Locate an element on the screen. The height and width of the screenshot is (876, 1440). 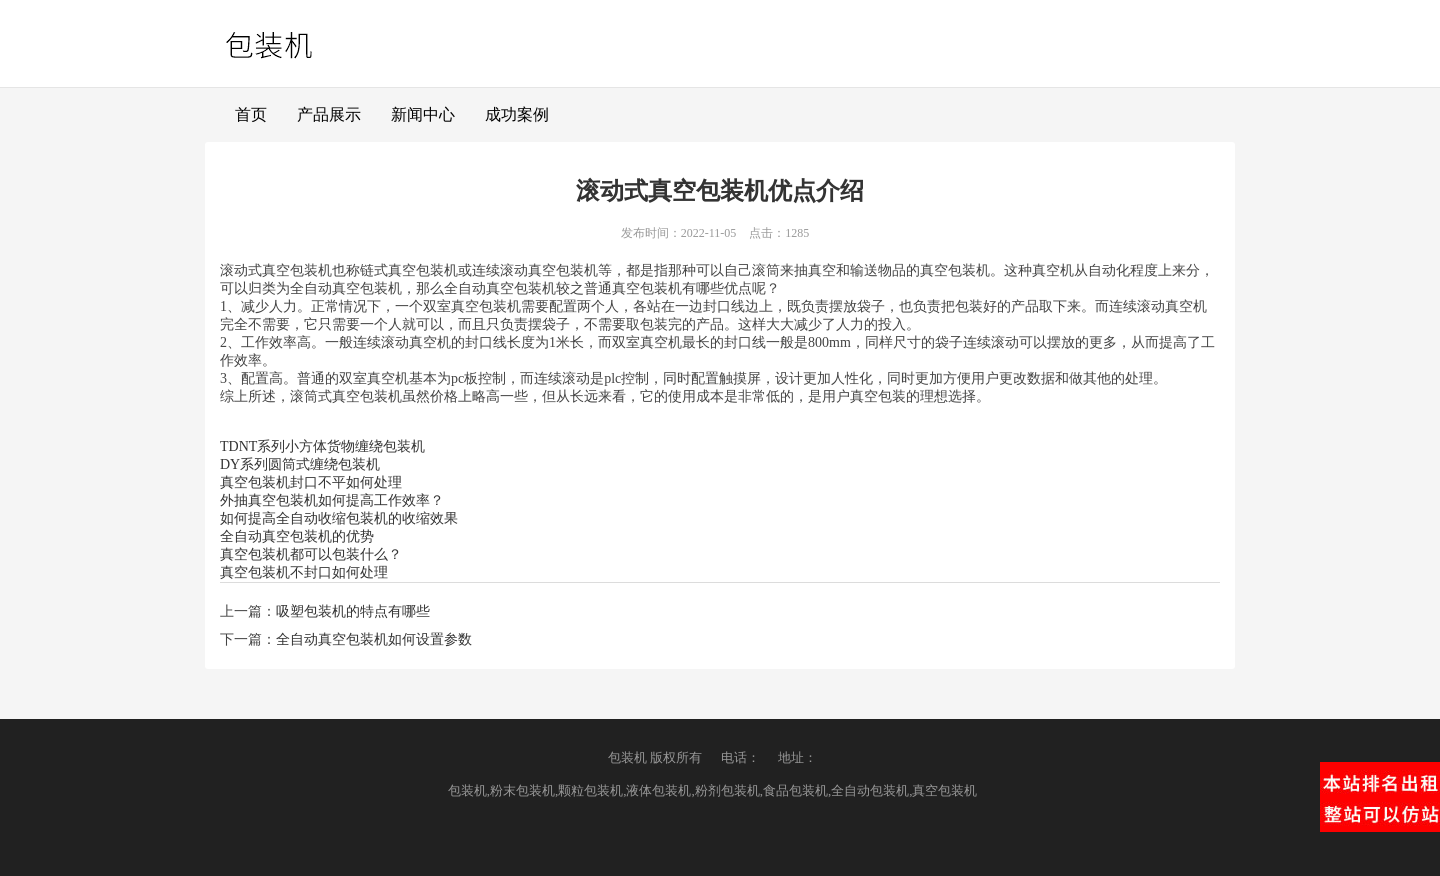
成功案例 is located at coordinates (517, 114).